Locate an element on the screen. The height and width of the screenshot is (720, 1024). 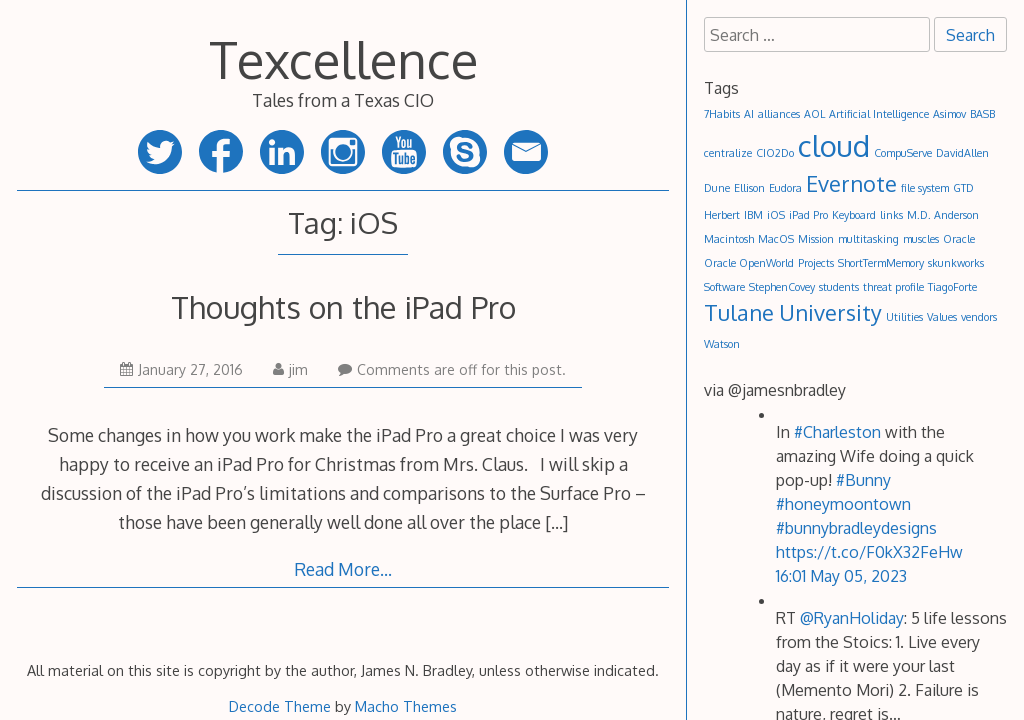
Herbert [Herbert (1 item)] is located at coordinates (722, 215).